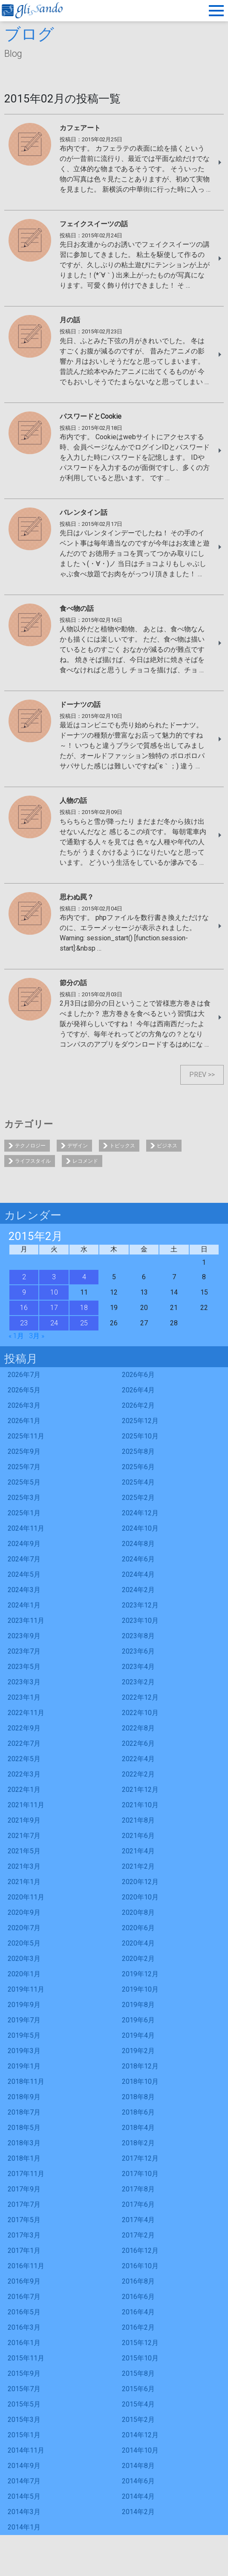 Image resolution: width=228 pixels, height=2576 pixels. What do you see at coordinates (33, 1161) in the screenshot?
I see `ライフスタイル` at bounding box center [33, 1161].